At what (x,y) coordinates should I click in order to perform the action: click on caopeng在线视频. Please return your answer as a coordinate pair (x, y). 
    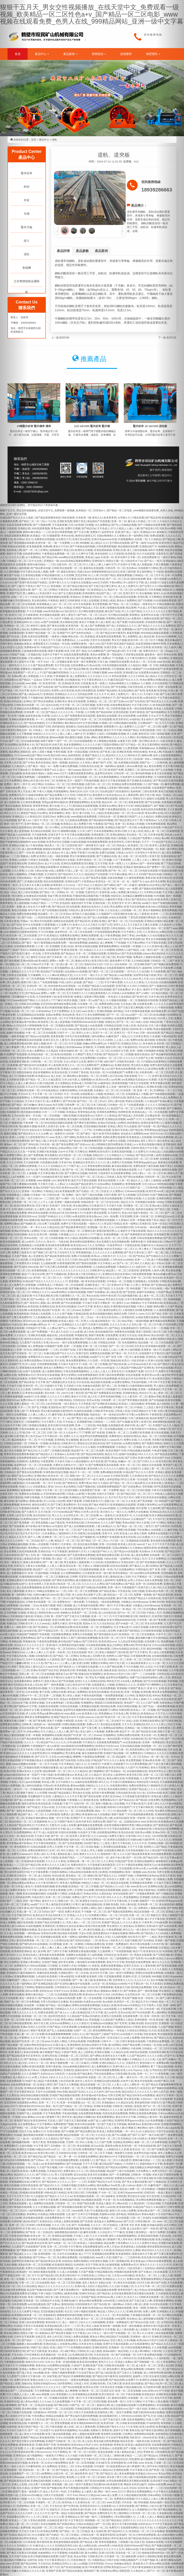
    Looking at the image, I should click on (78, 1457).